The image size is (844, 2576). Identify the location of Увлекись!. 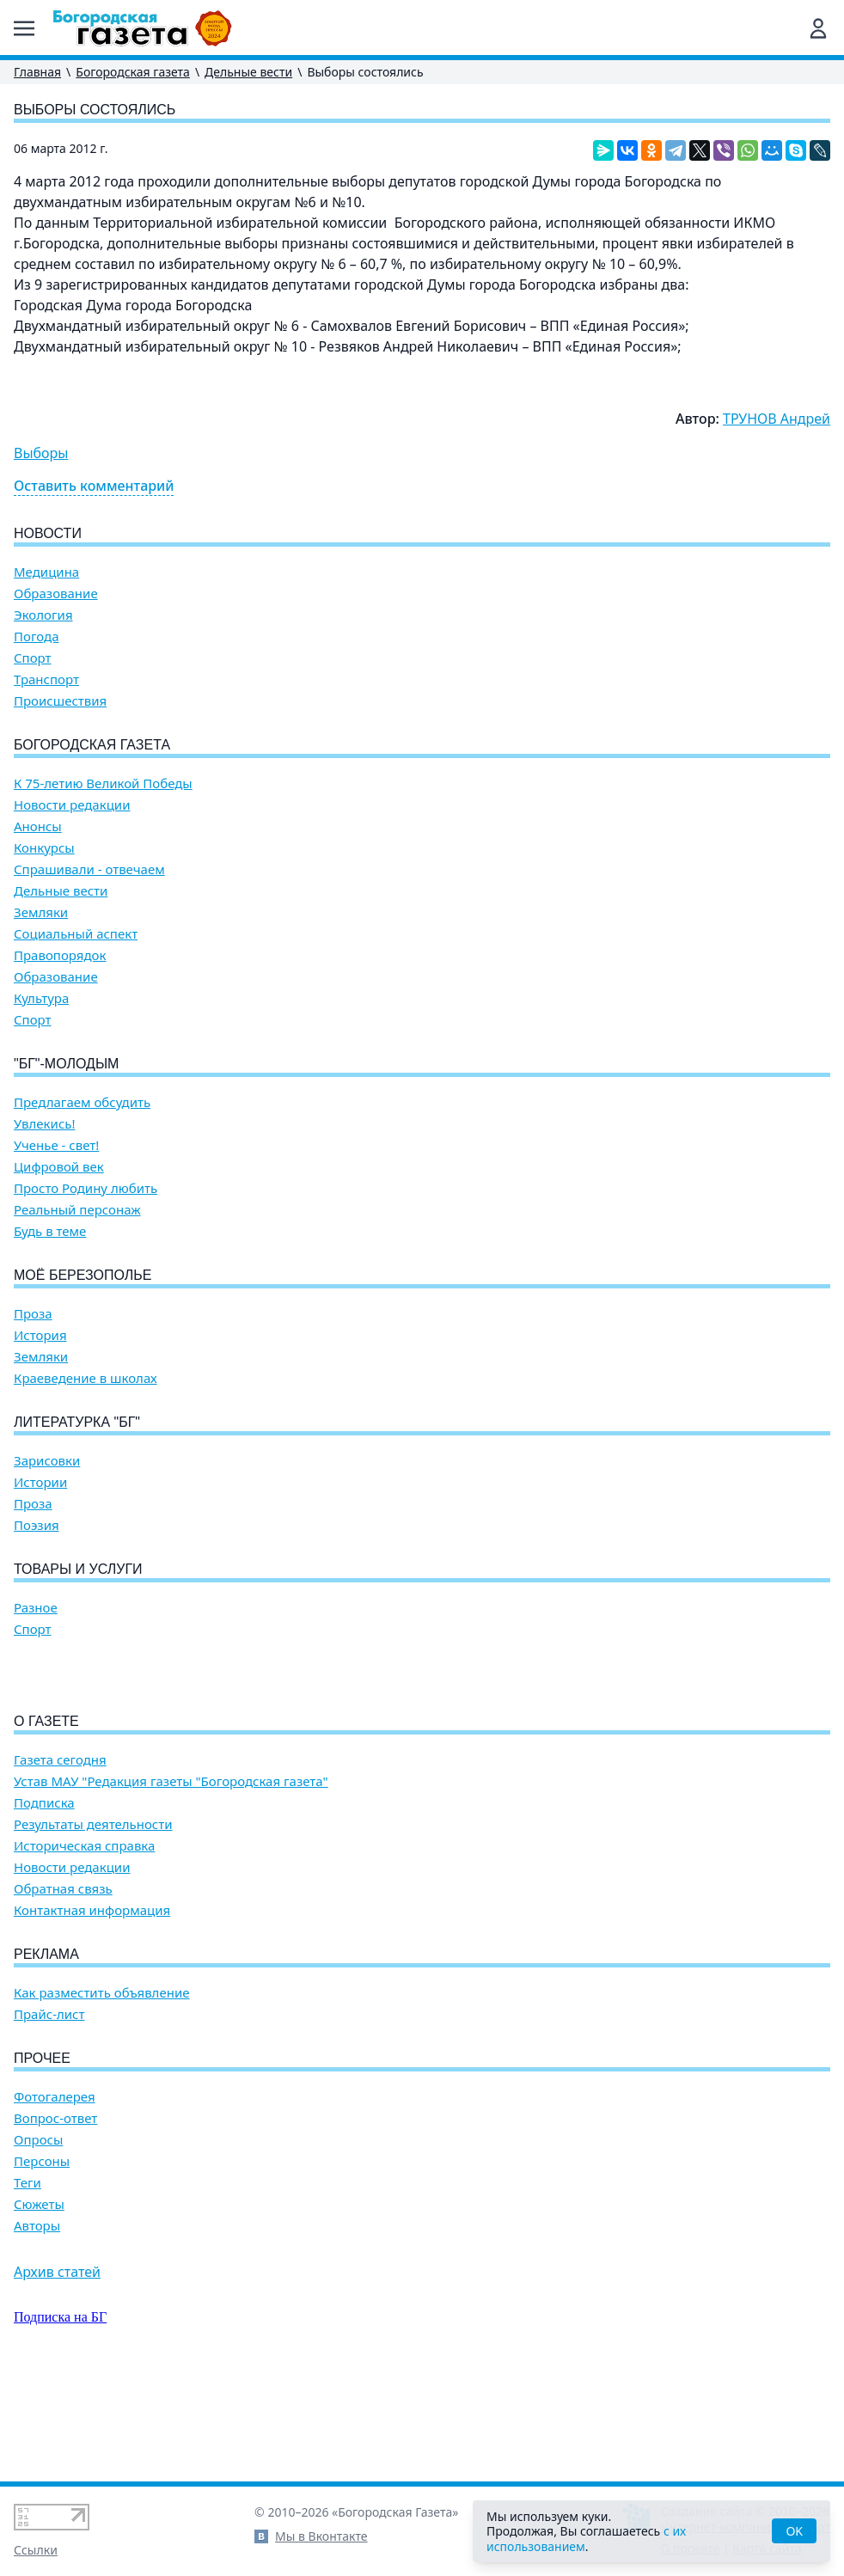
(45, 1124).